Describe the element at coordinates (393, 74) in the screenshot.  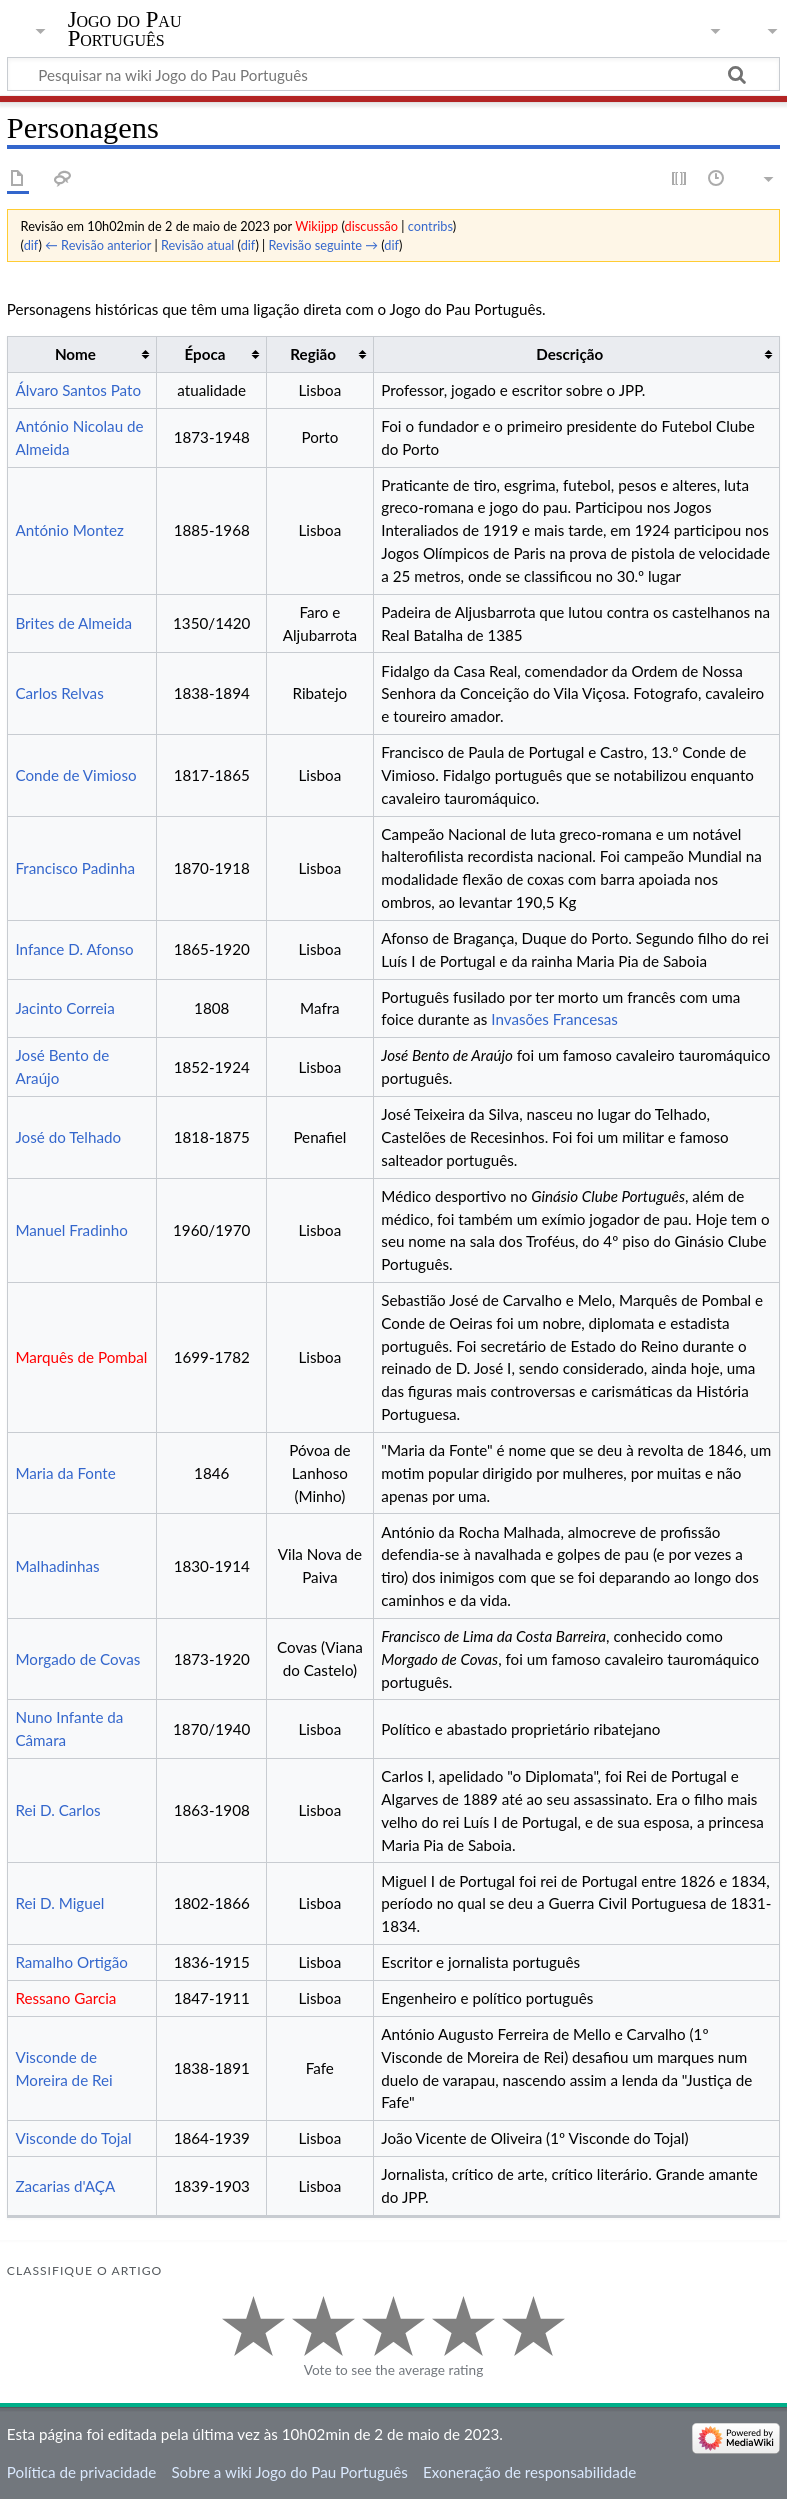
I see `[Pesquisar na wiki Jogo do Pau Português]` at that location.